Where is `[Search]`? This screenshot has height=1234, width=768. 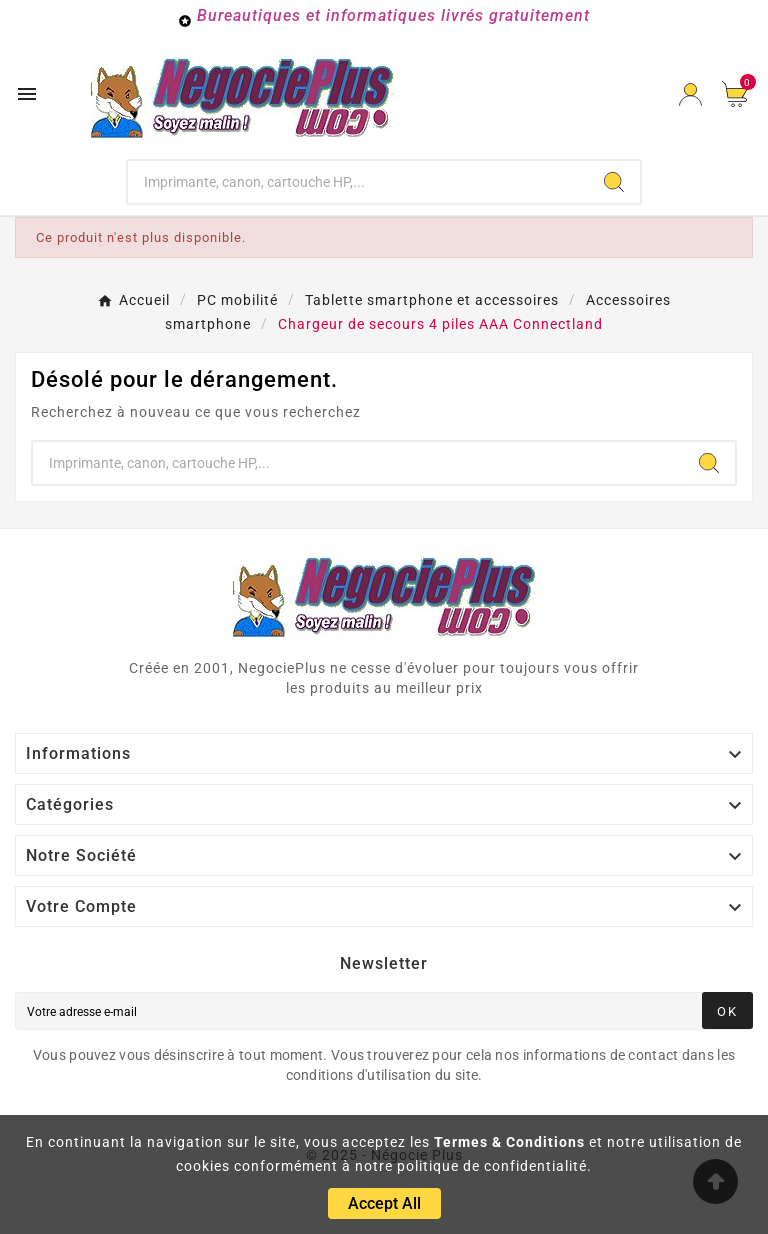 [Search] is located at coordinates (614, 182).